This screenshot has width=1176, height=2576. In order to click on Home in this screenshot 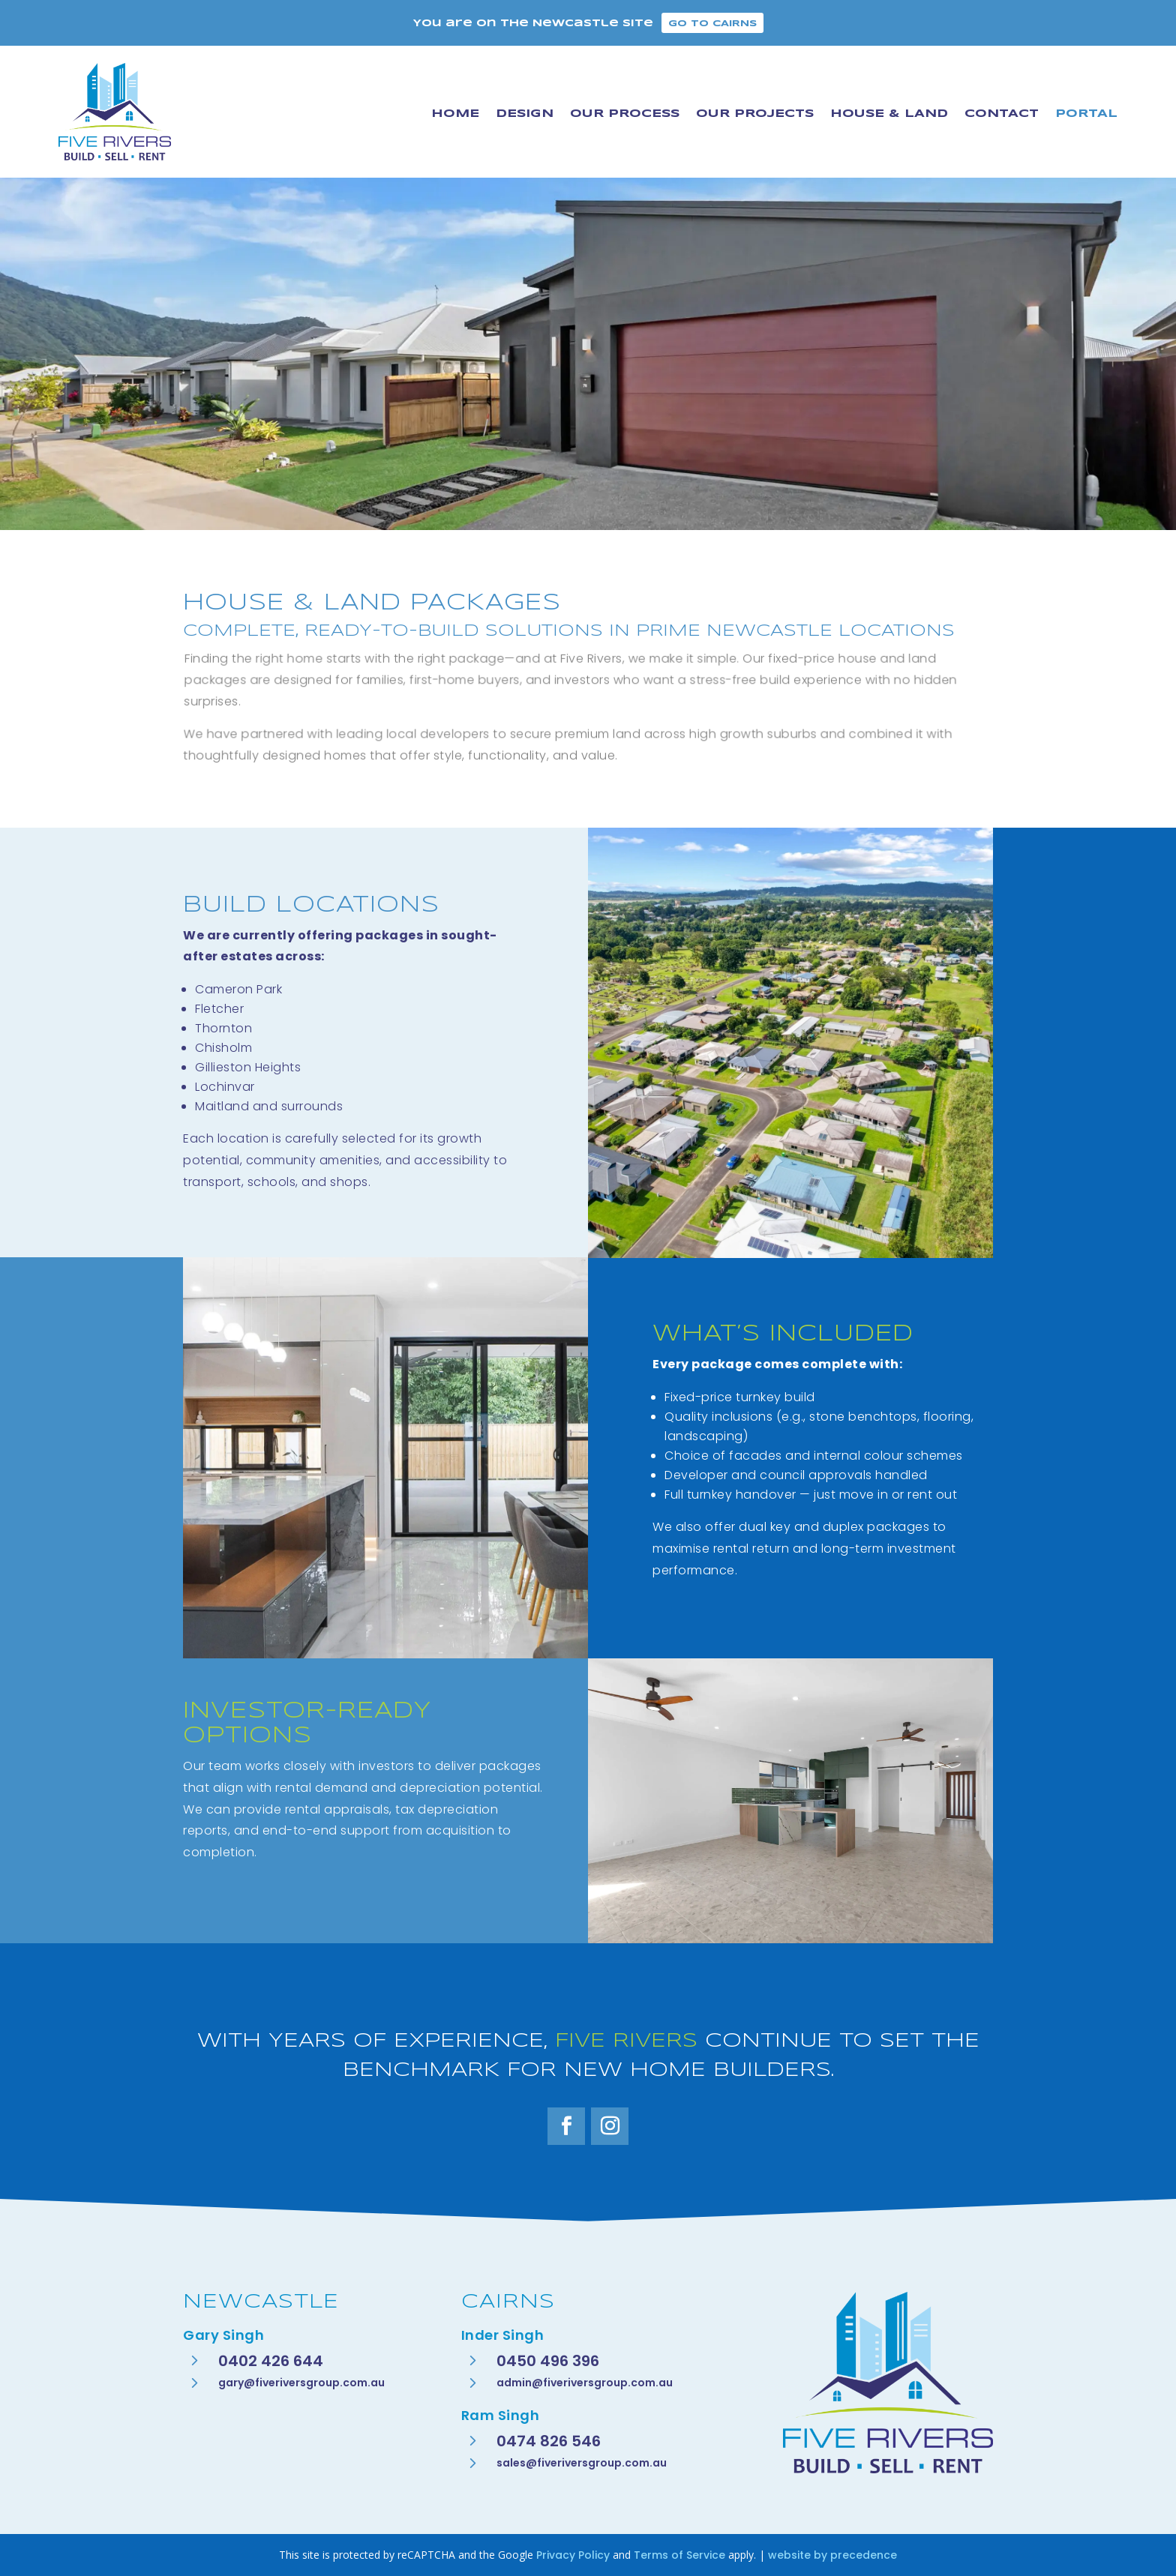, I will do `click(455, 114)`.